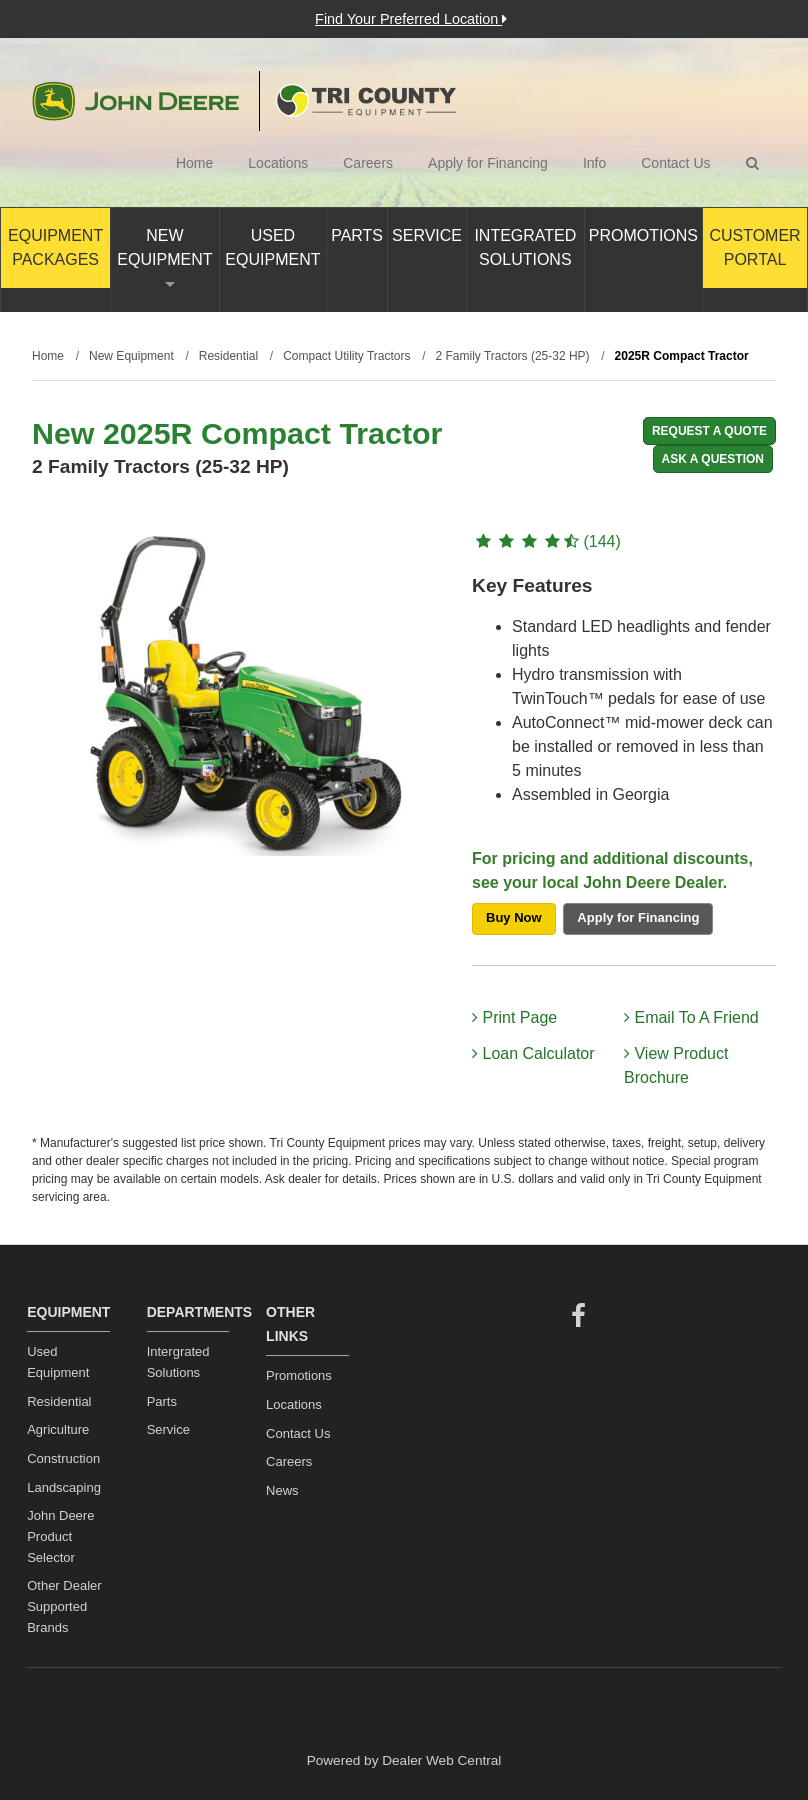 The width and height of the screenshot is (808, 1800). What do you see at coordinates (63, 1458) in the screenshot?
I see `Construction` at bounding box center [63, 1458].